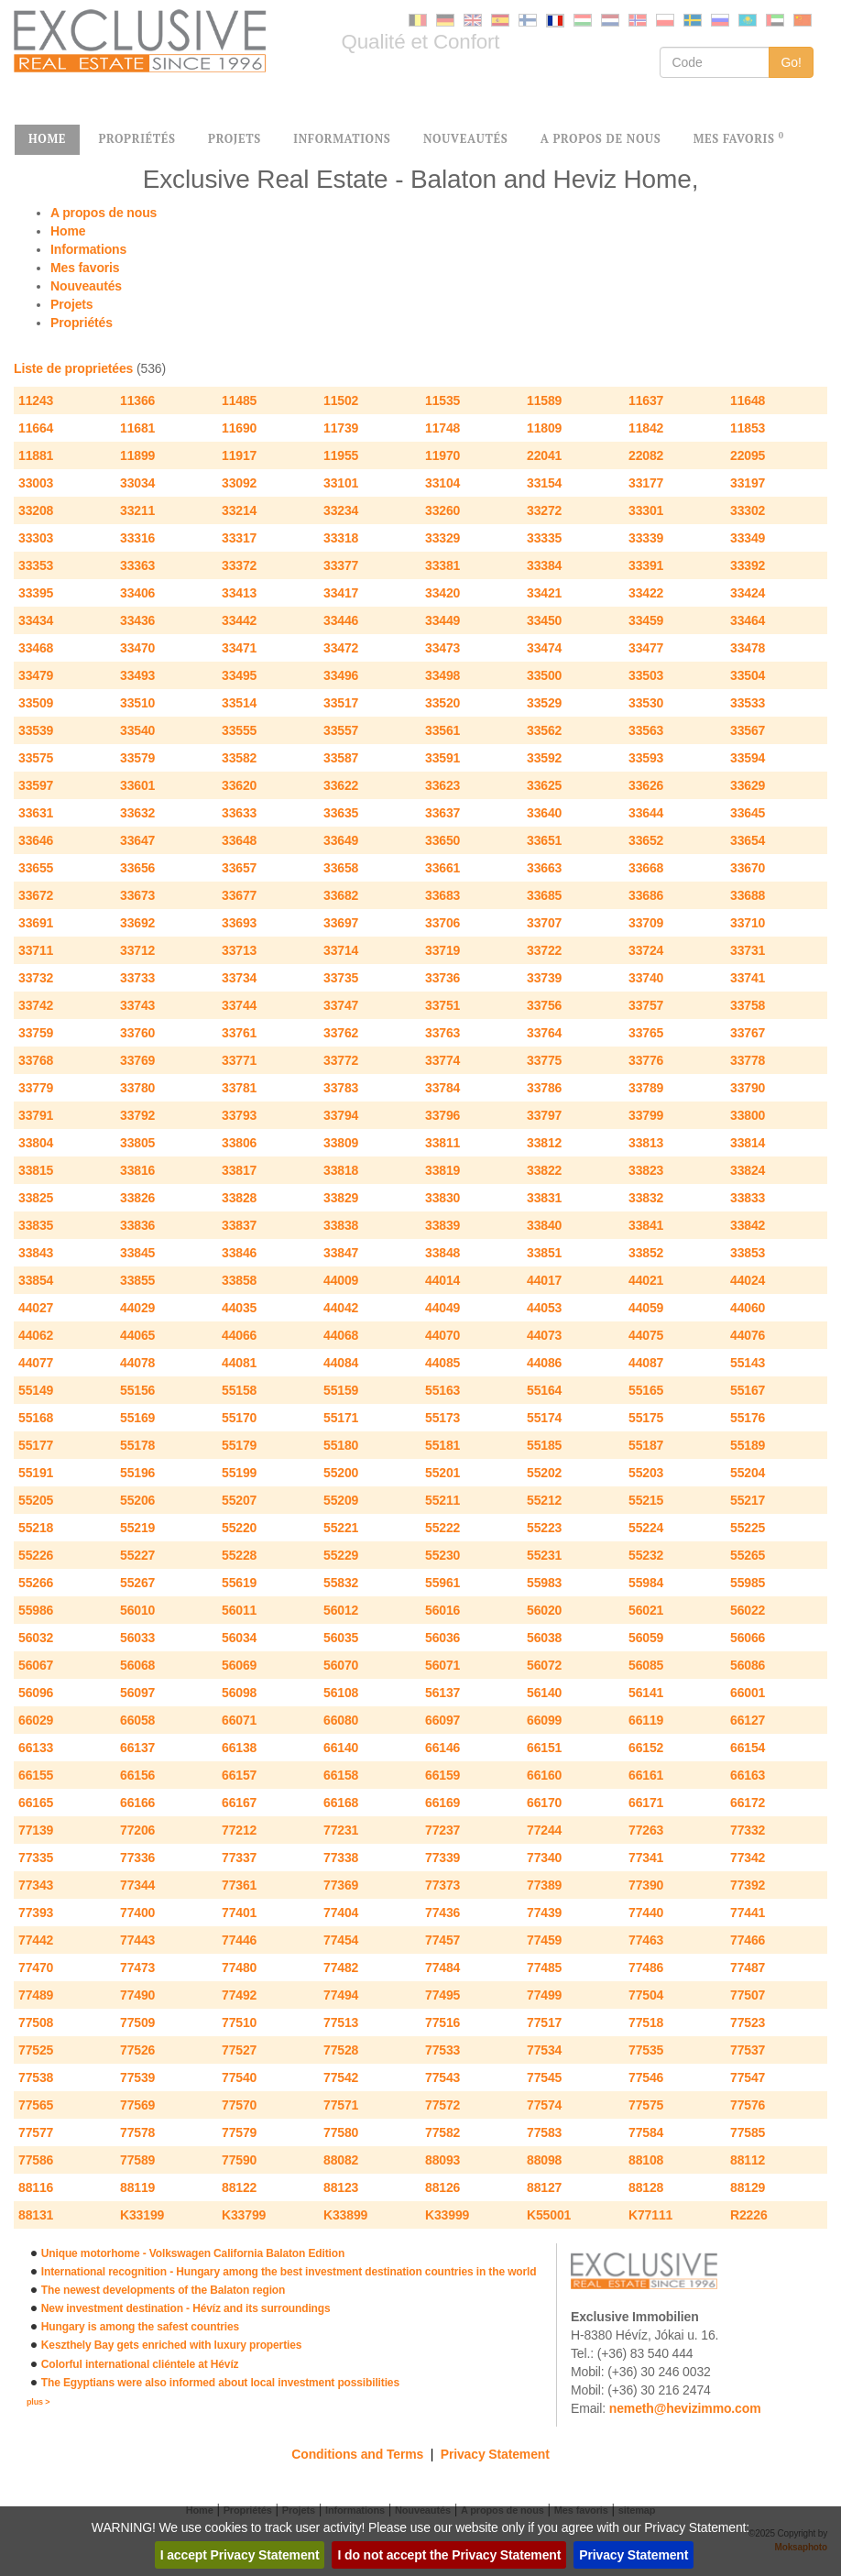 Image resolution: width=841 pixels, height=2576 pixels. I want to click on 33767, so click(747, 1032).